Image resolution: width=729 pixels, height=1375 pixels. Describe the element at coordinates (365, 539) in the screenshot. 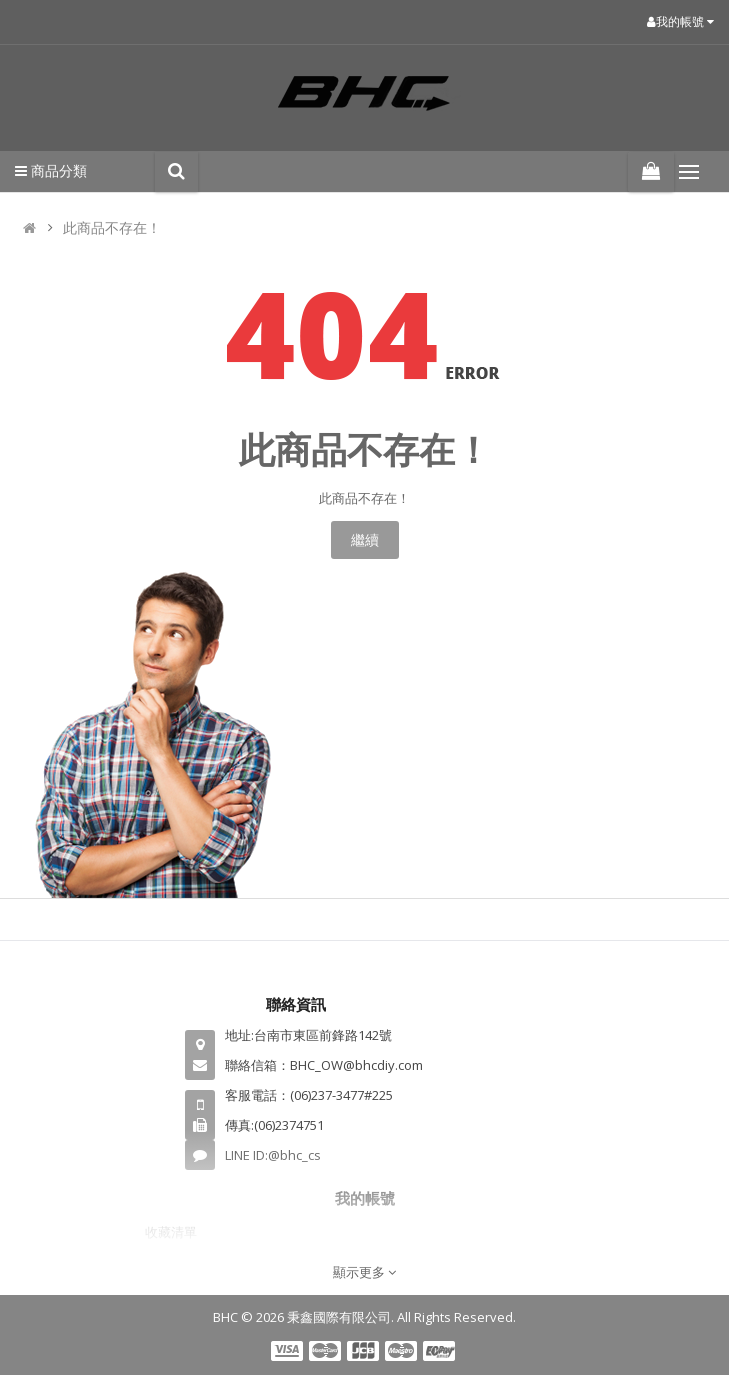

I see `繼續` at that location.